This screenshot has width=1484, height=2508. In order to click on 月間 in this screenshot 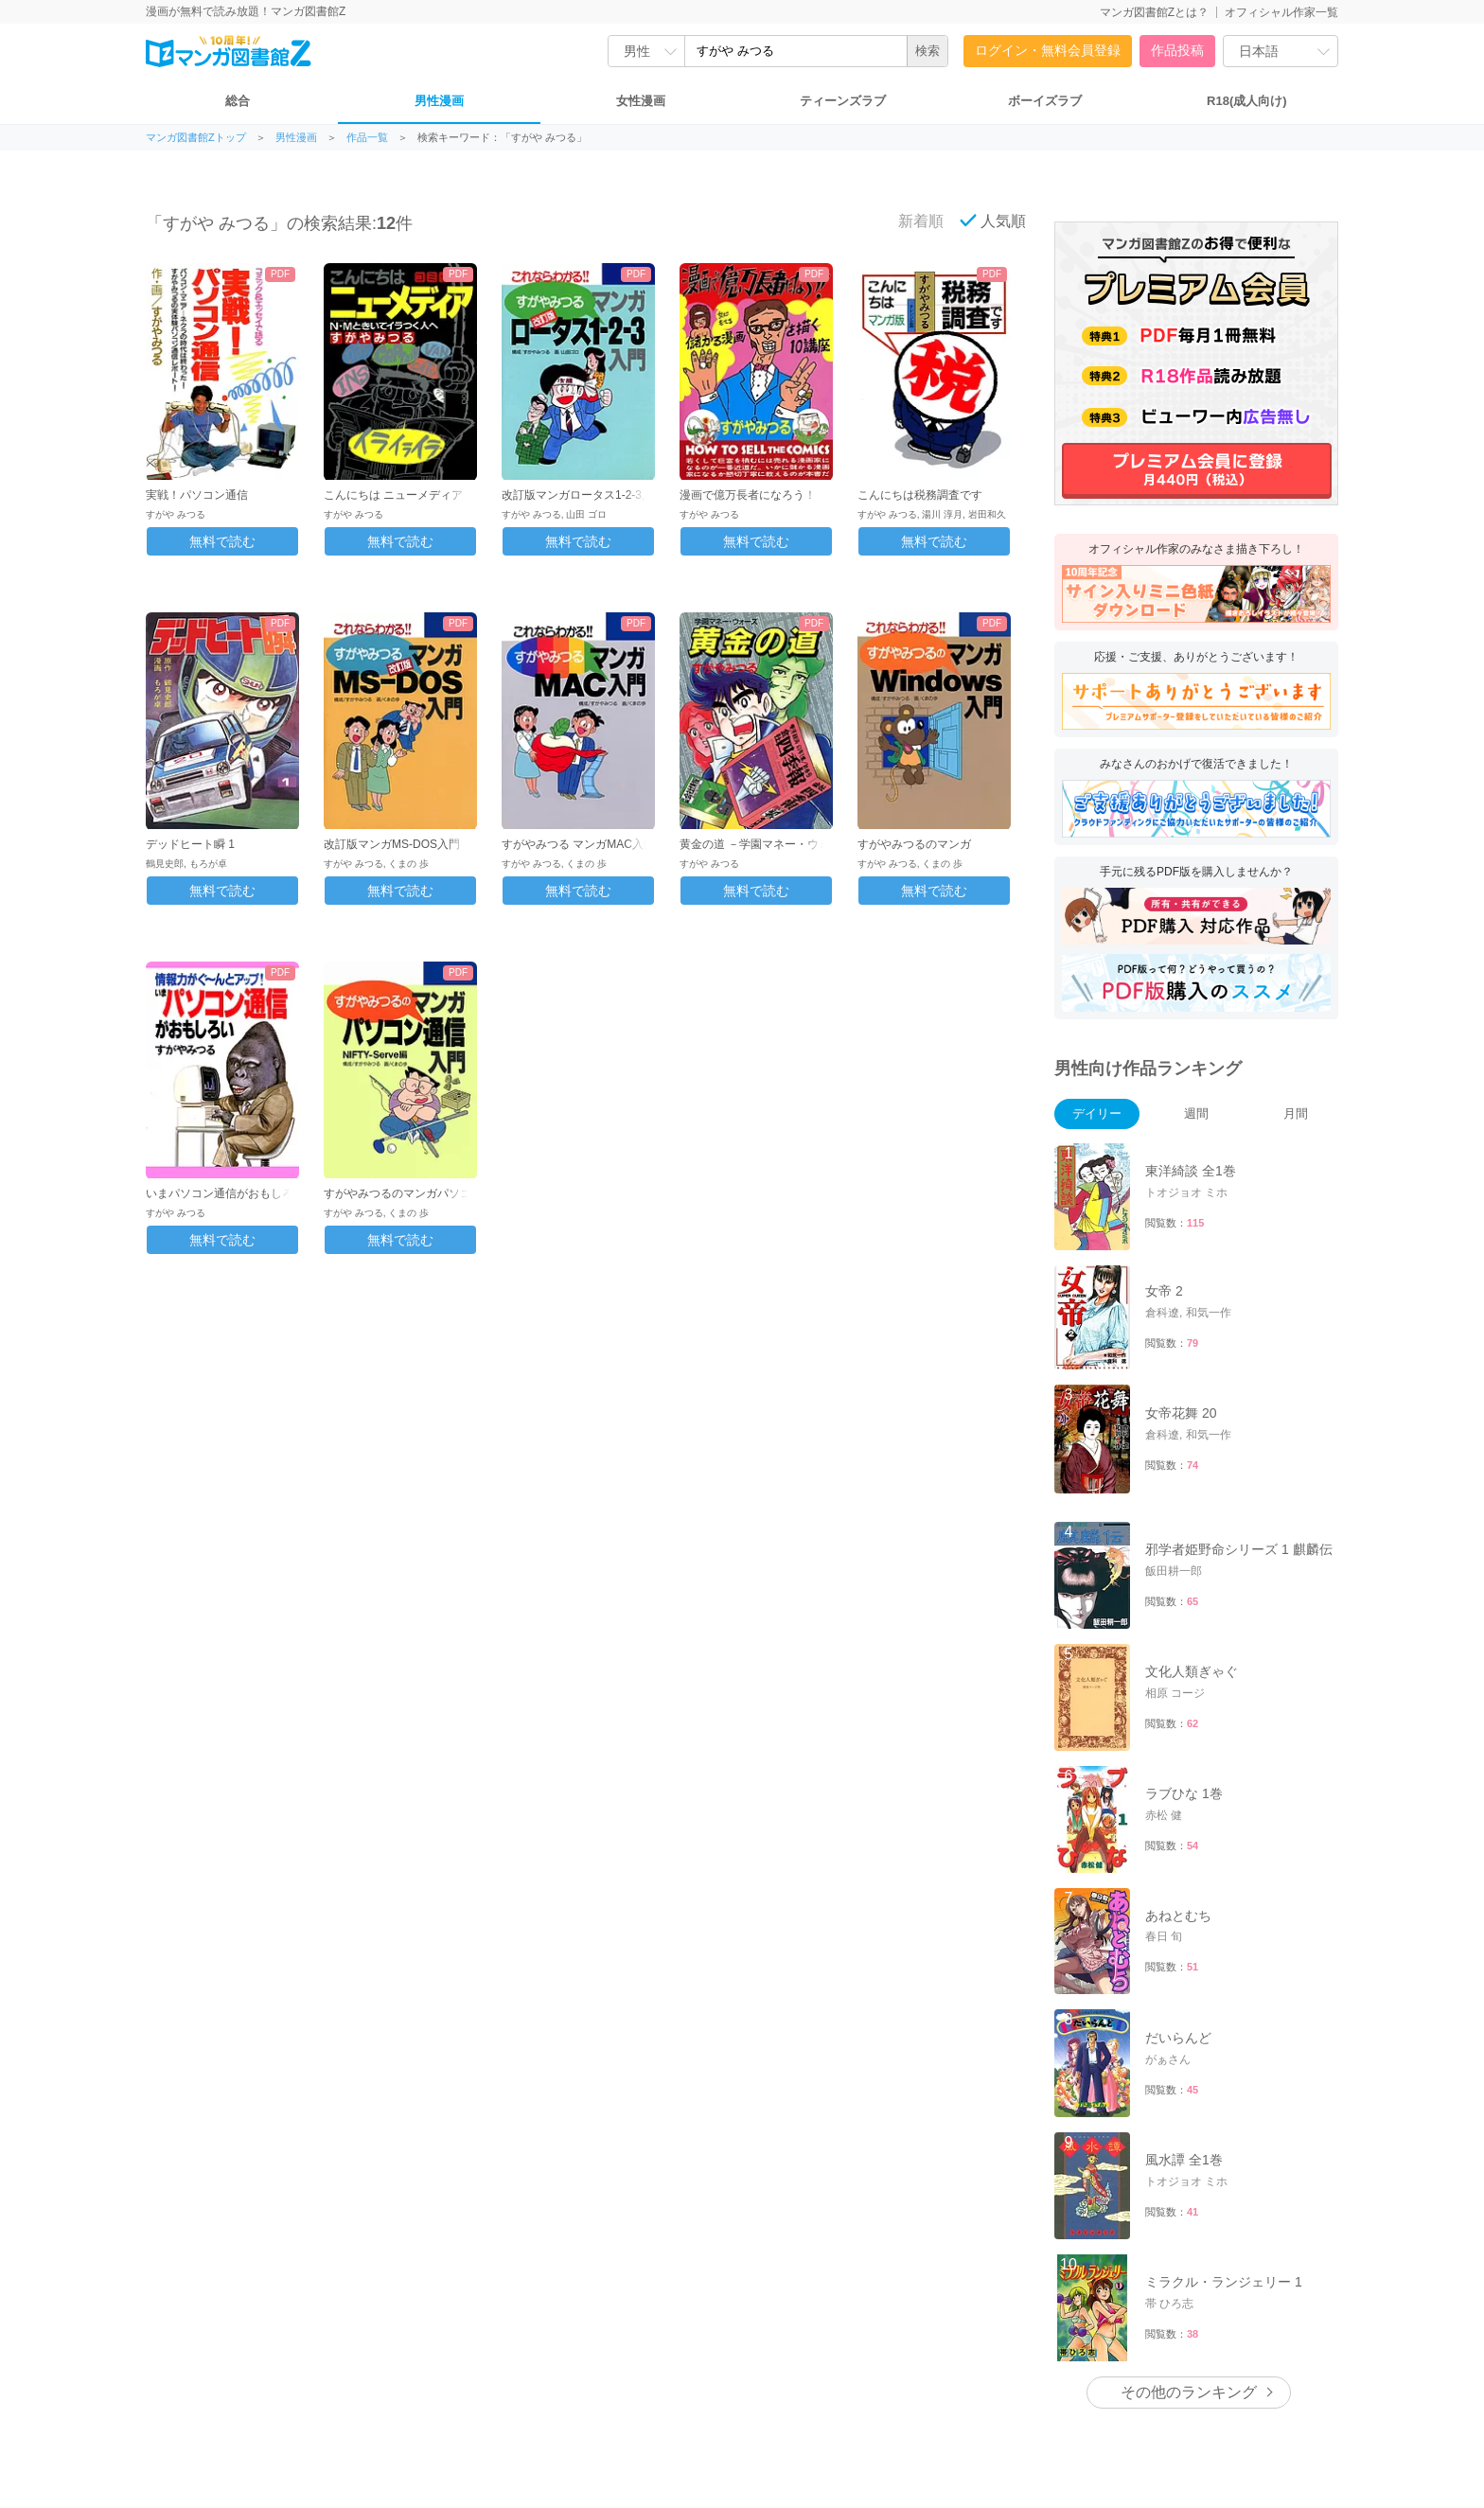, I will do `click(1295, 1113)`.